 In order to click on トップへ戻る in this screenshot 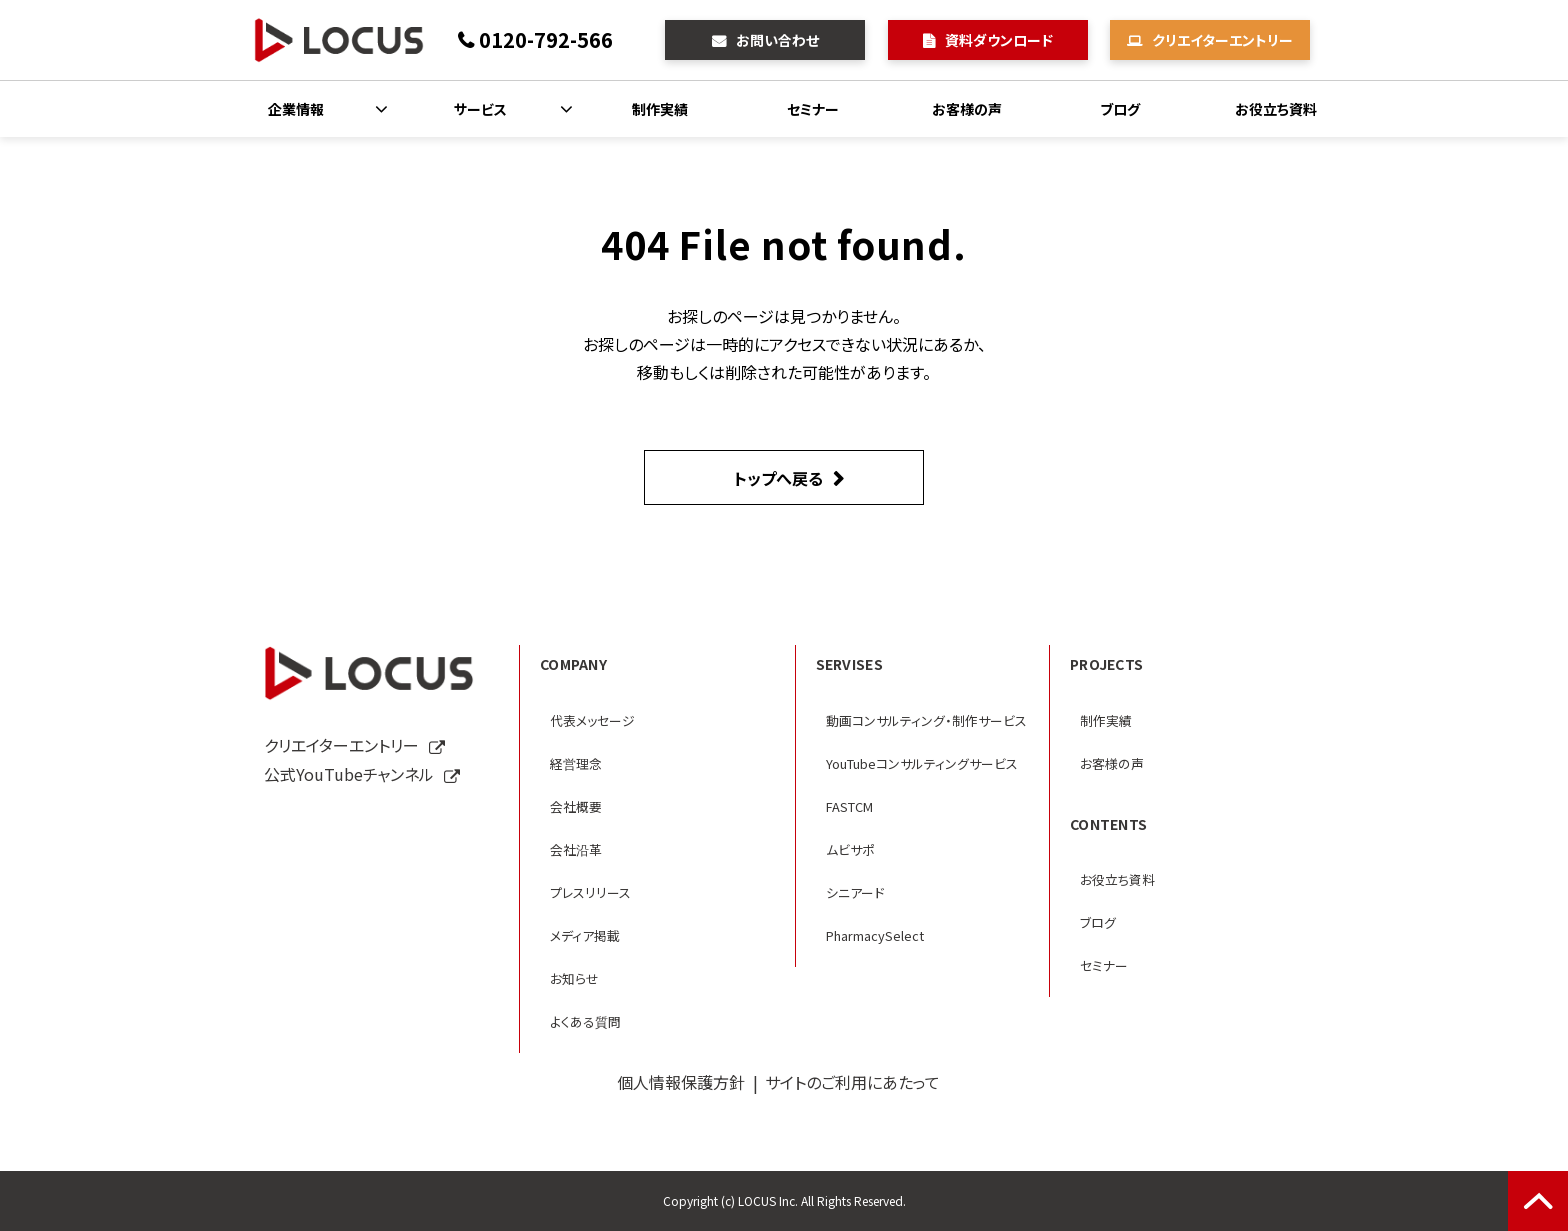, I will do `click(778, 478)`.